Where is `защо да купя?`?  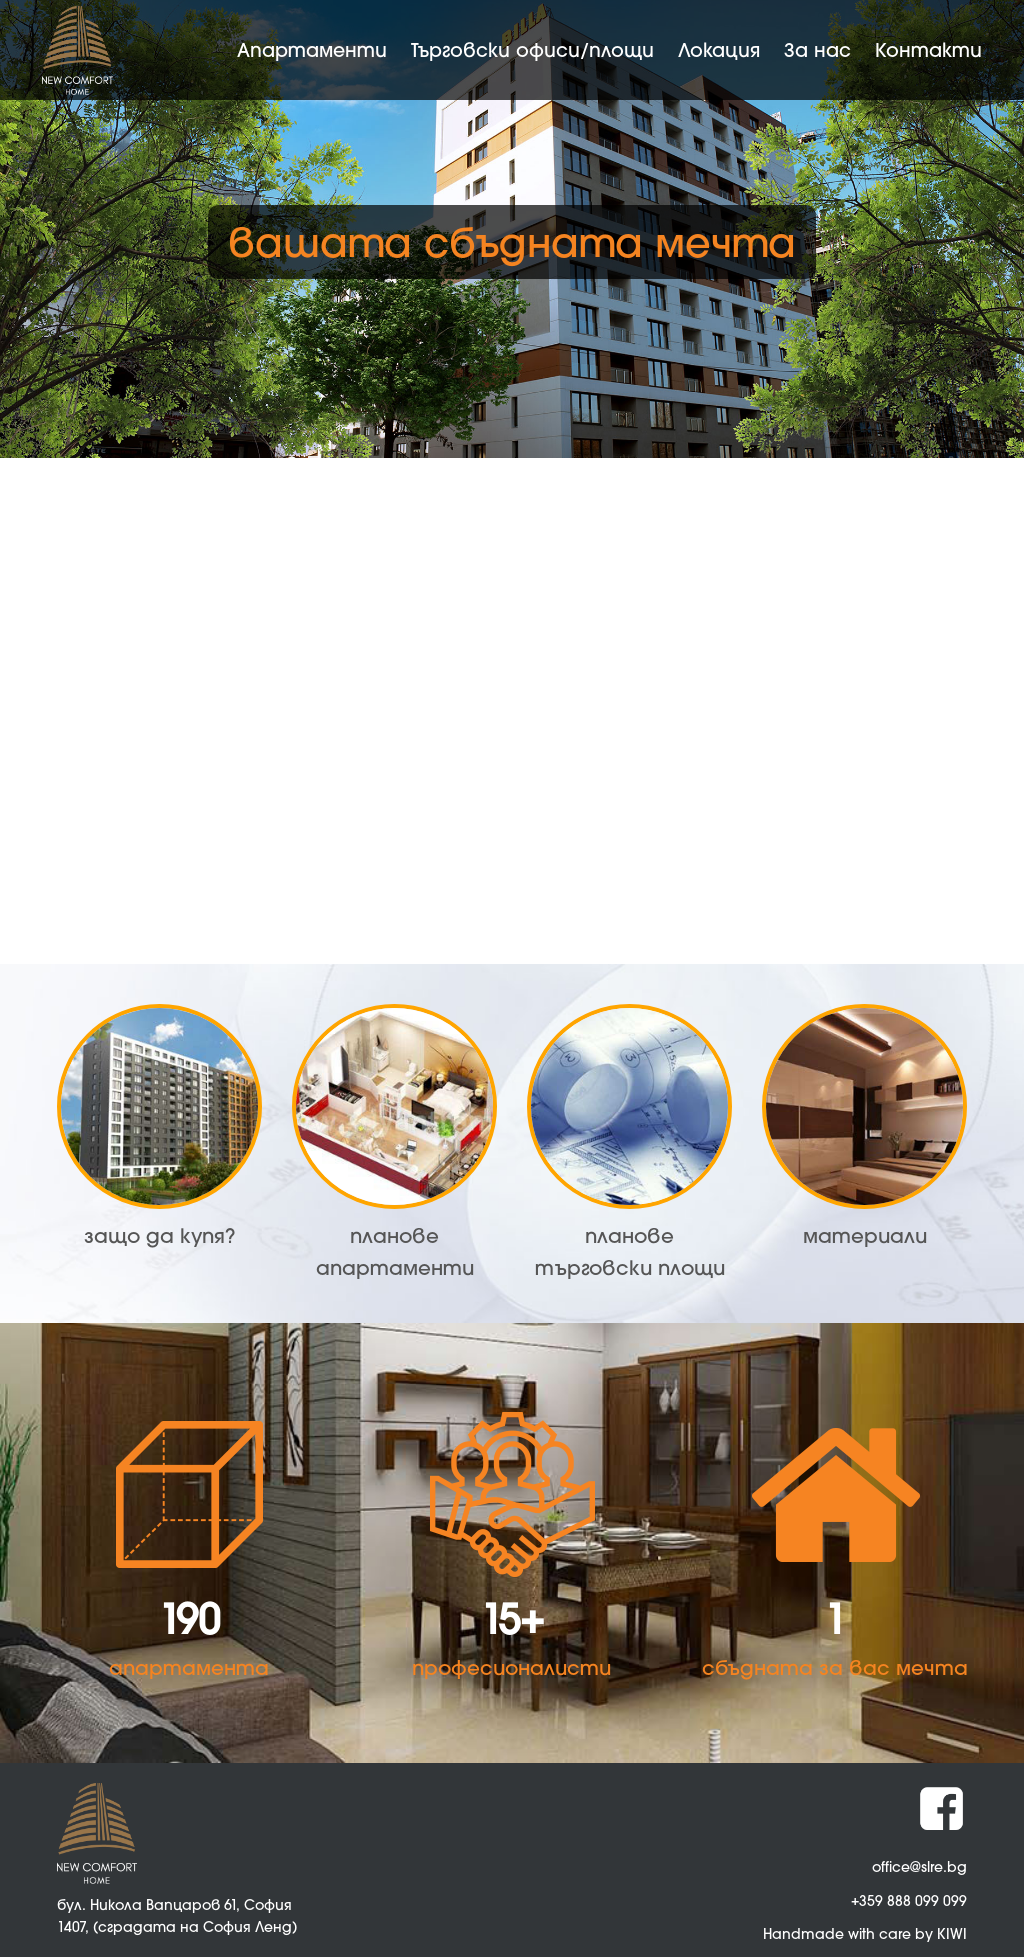
защо да купя? is located at coordinates (159, 1235).